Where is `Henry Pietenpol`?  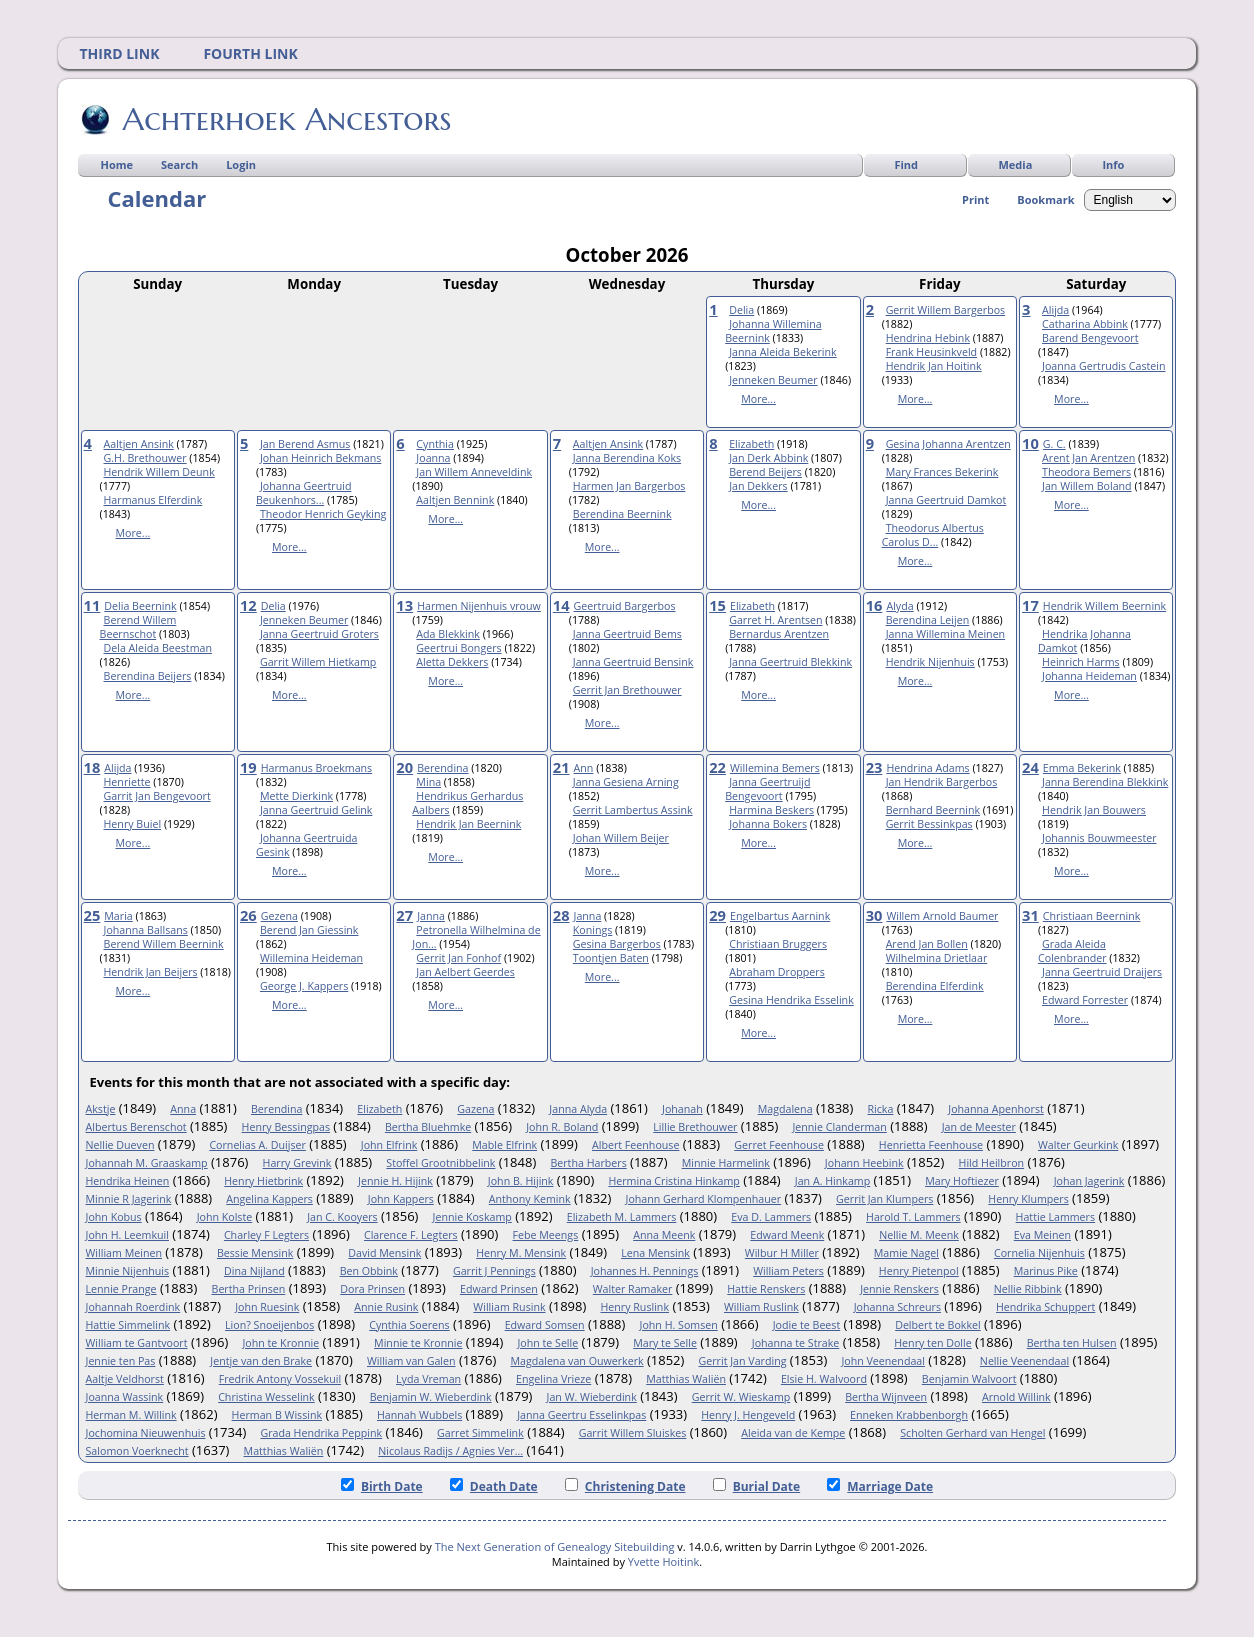
Henry Pietenpol is located at coordinates (919, 1271).